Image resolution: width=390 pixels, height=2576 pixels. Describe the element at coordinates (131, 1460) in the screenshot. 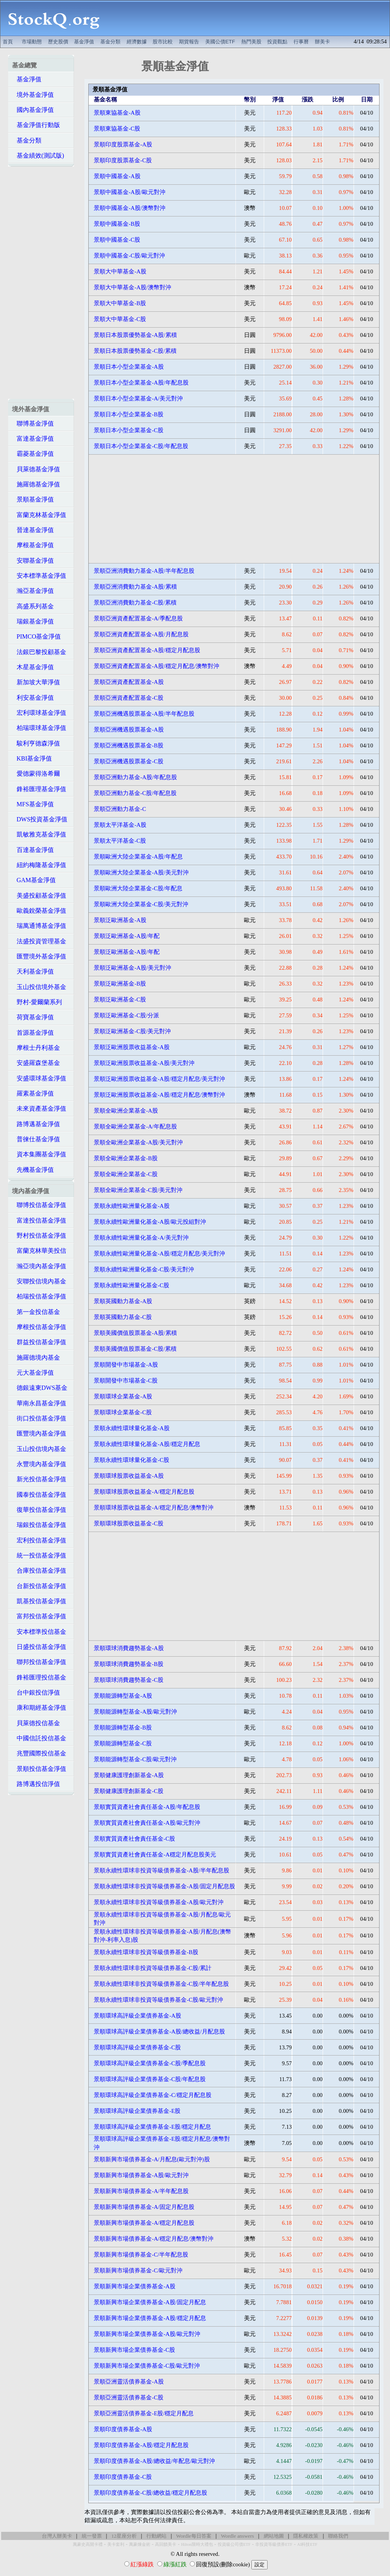

I see `景順永續性環球量化基金-C股` at that location.